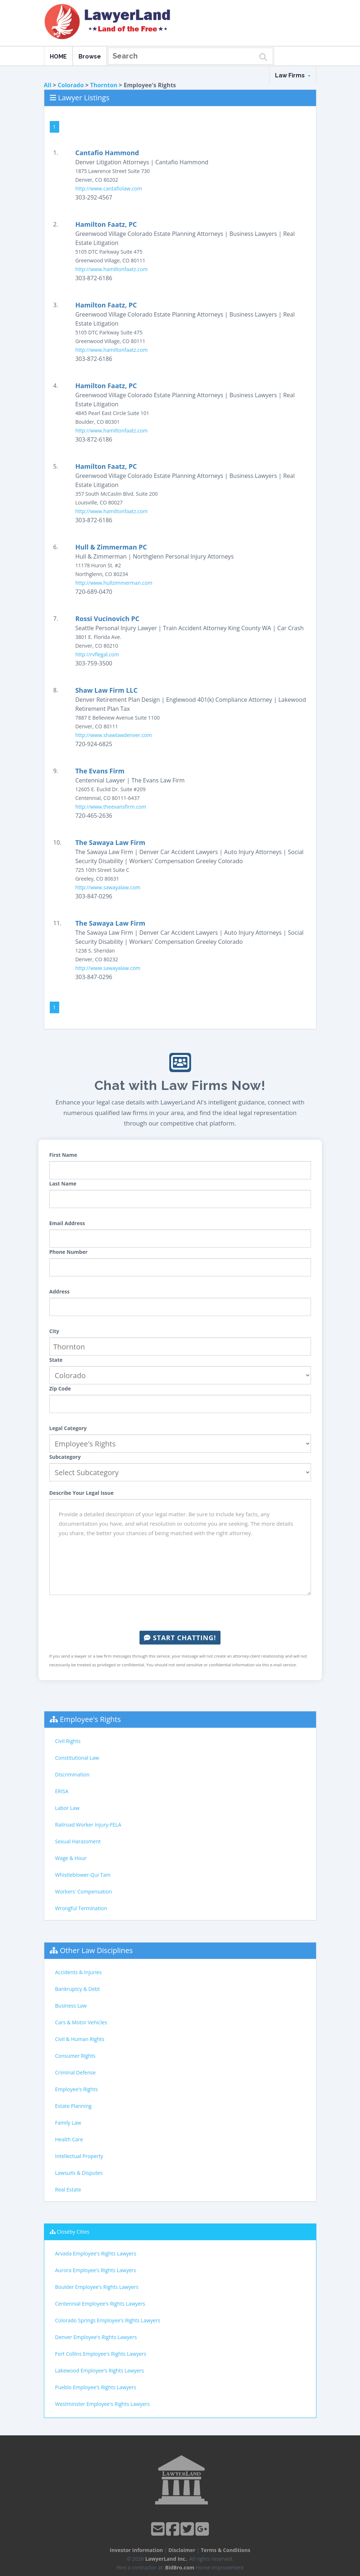 Image resolution: width=360 pixels, height=2576 pixels. I want to click on Other Law Disciplines, so click(96, 1950).